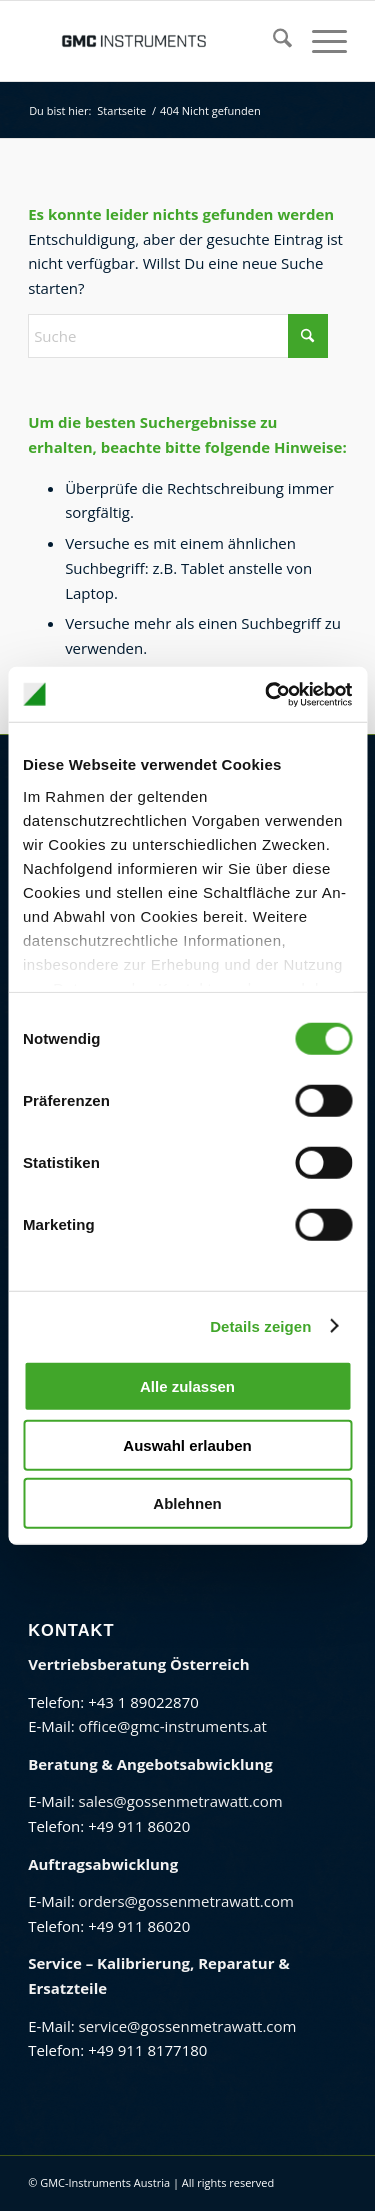 The height and width of the screenshot is (2211, 375). Describe the element at coordinates (181, 1801) in the screenshot. I see `sales@gossenmetrawatt.com` at that location.